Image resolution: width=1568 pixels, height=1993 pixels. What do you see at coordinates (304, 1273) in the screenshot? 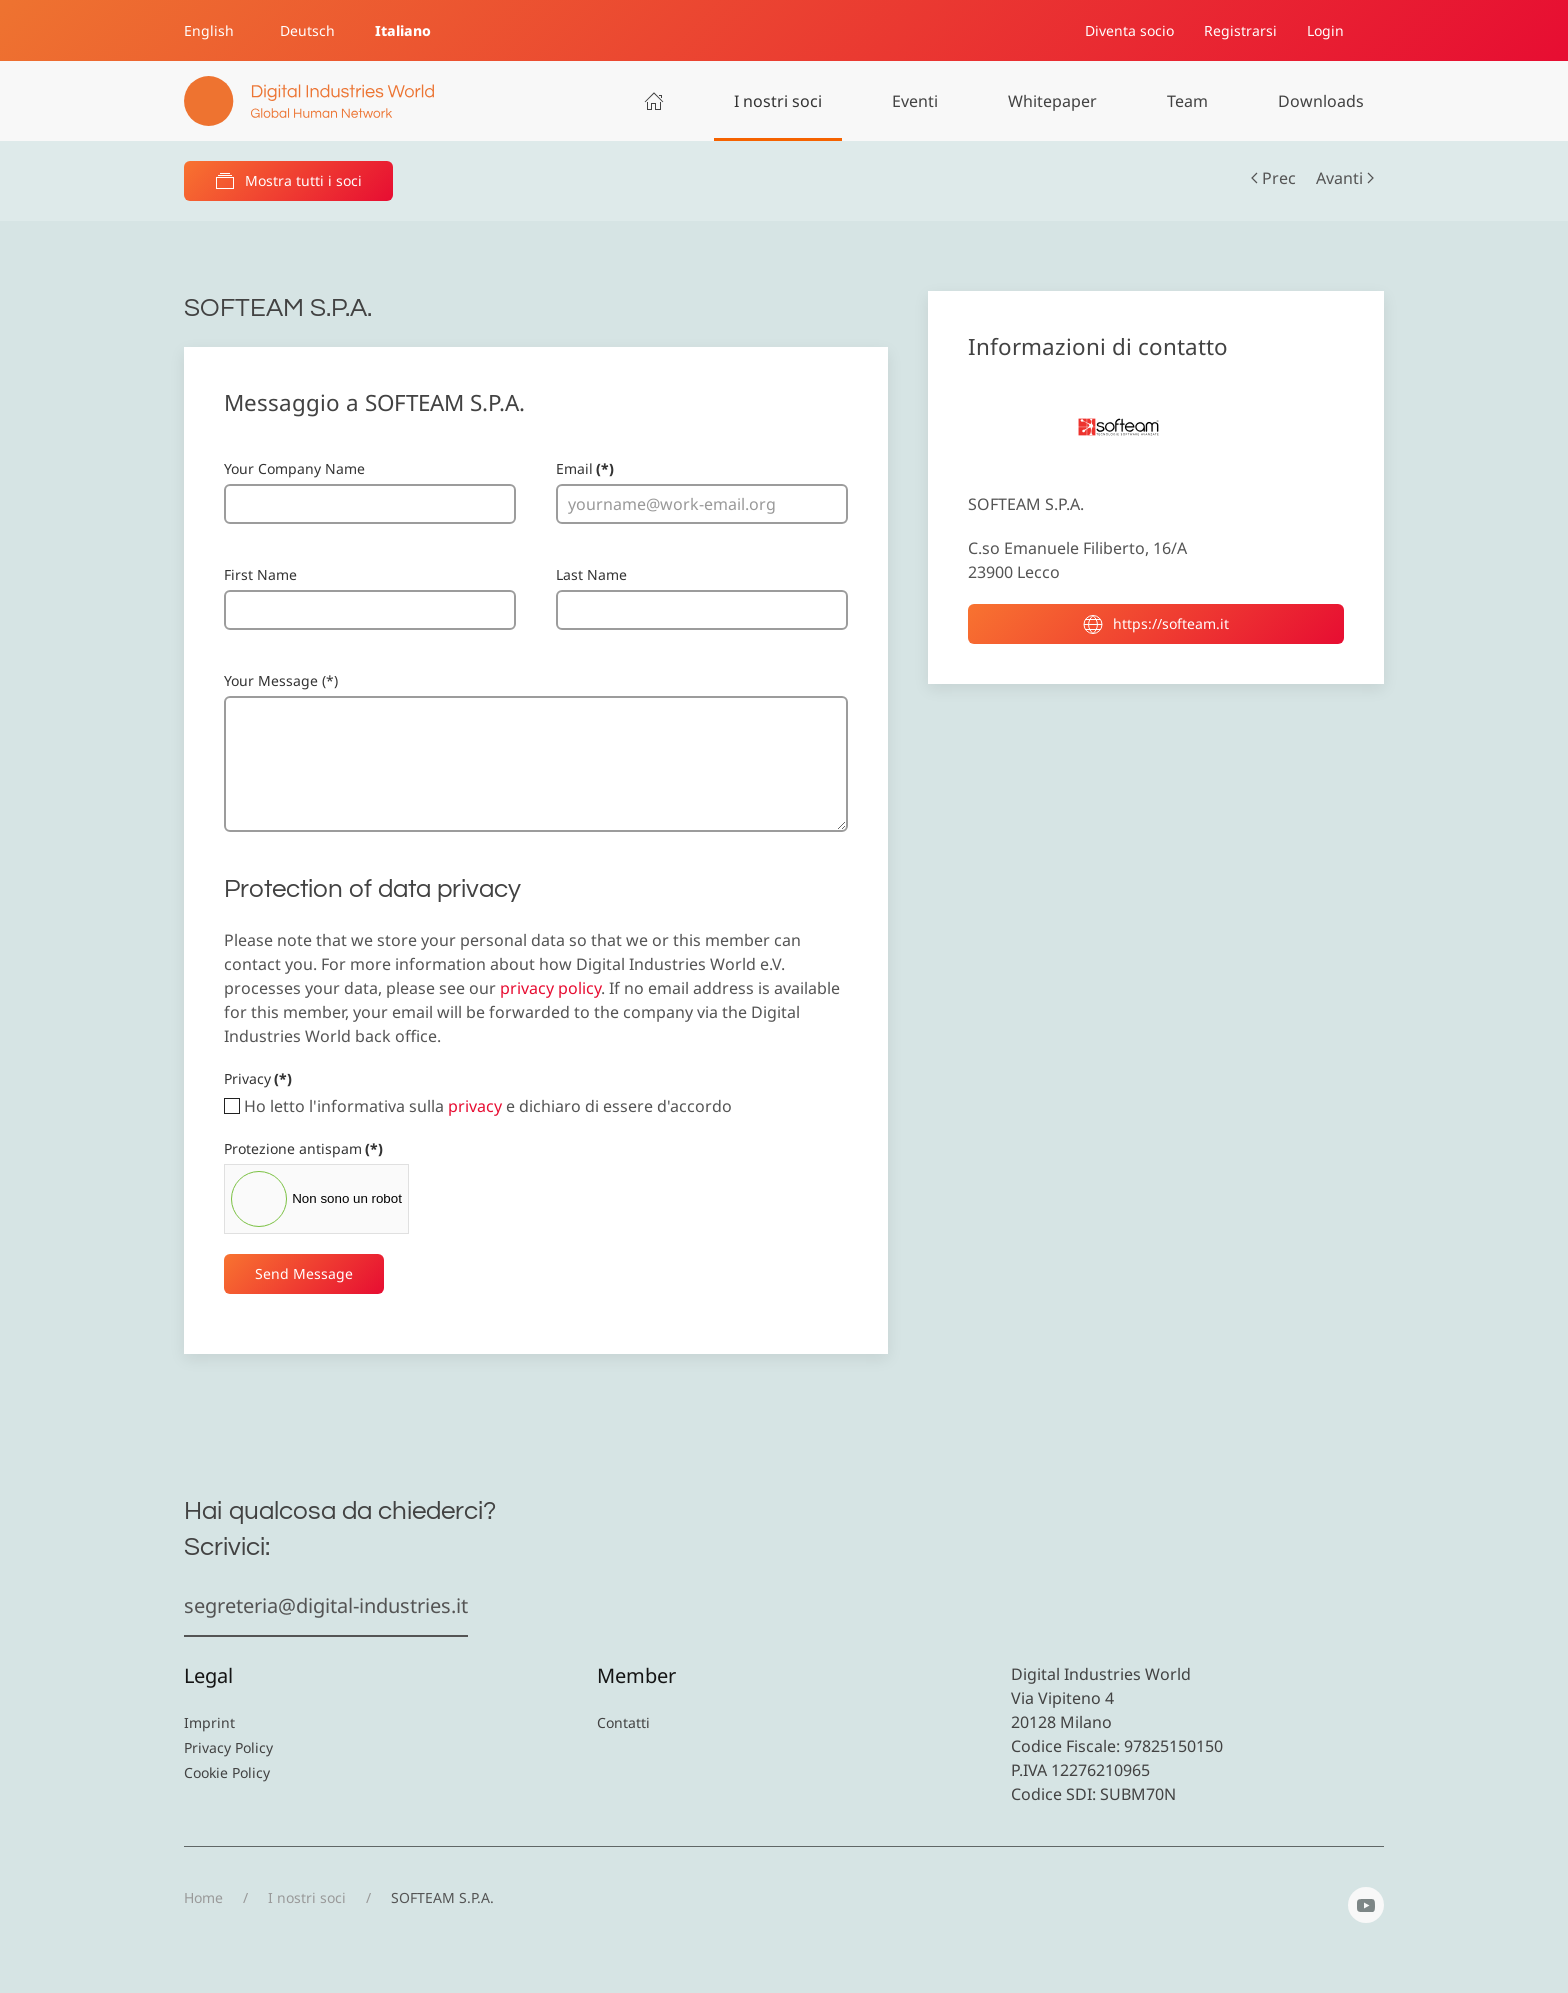
I see `Send Message` at bounding box center [304, 1273].